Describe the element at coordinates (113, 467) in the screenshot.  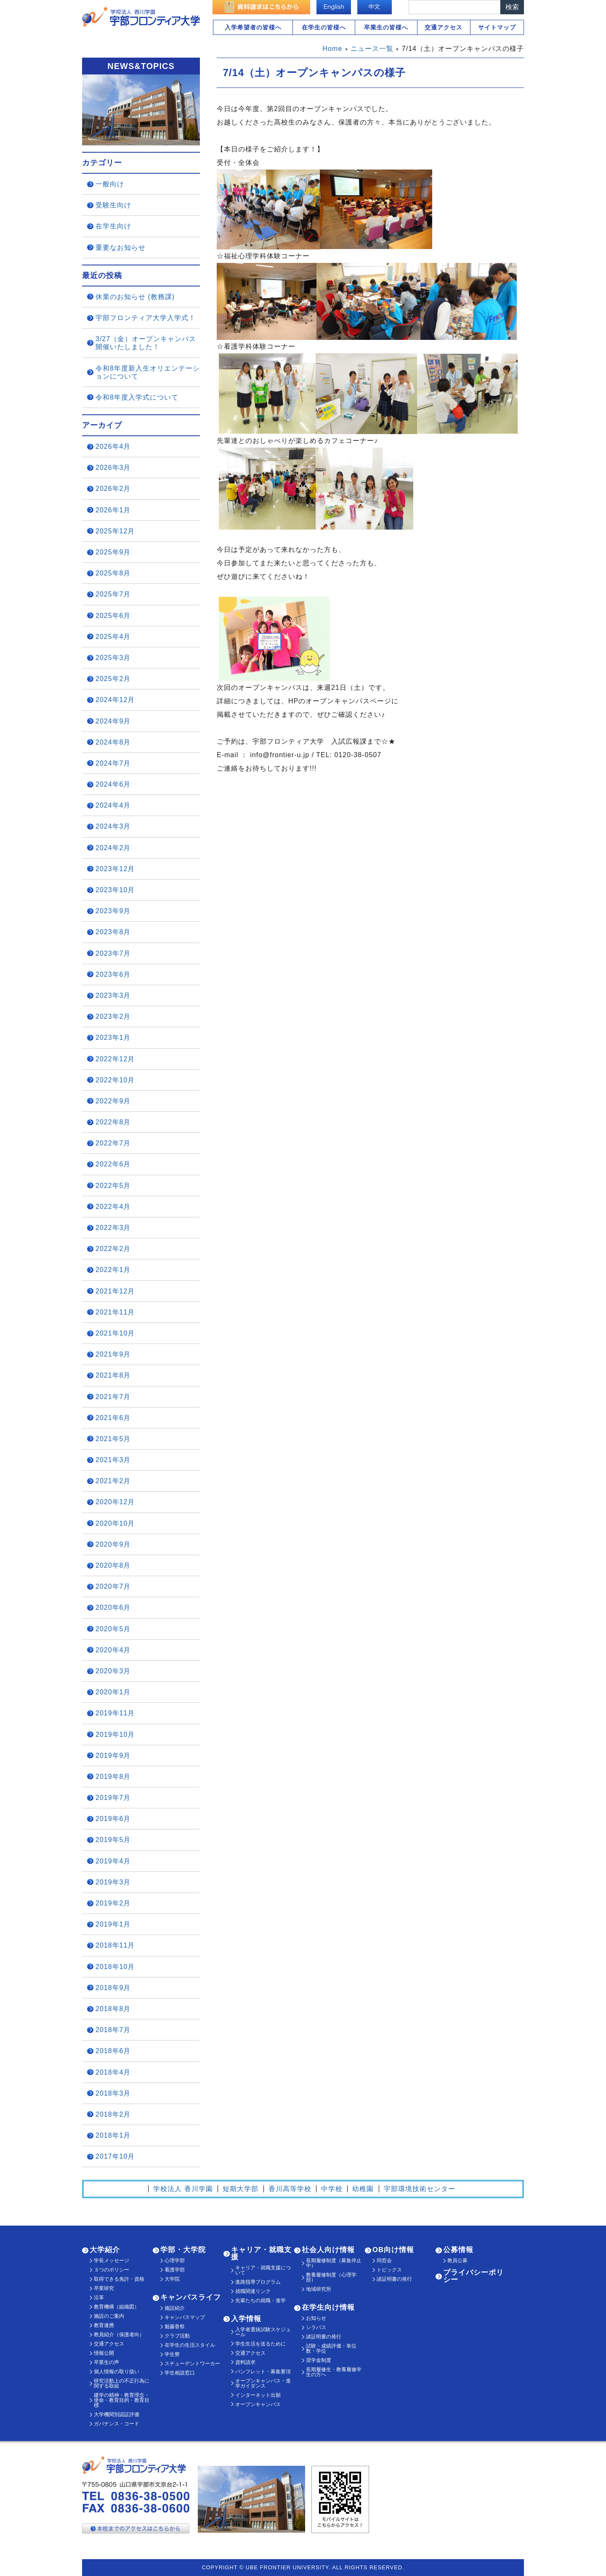
I see `2026年3月` at that location.